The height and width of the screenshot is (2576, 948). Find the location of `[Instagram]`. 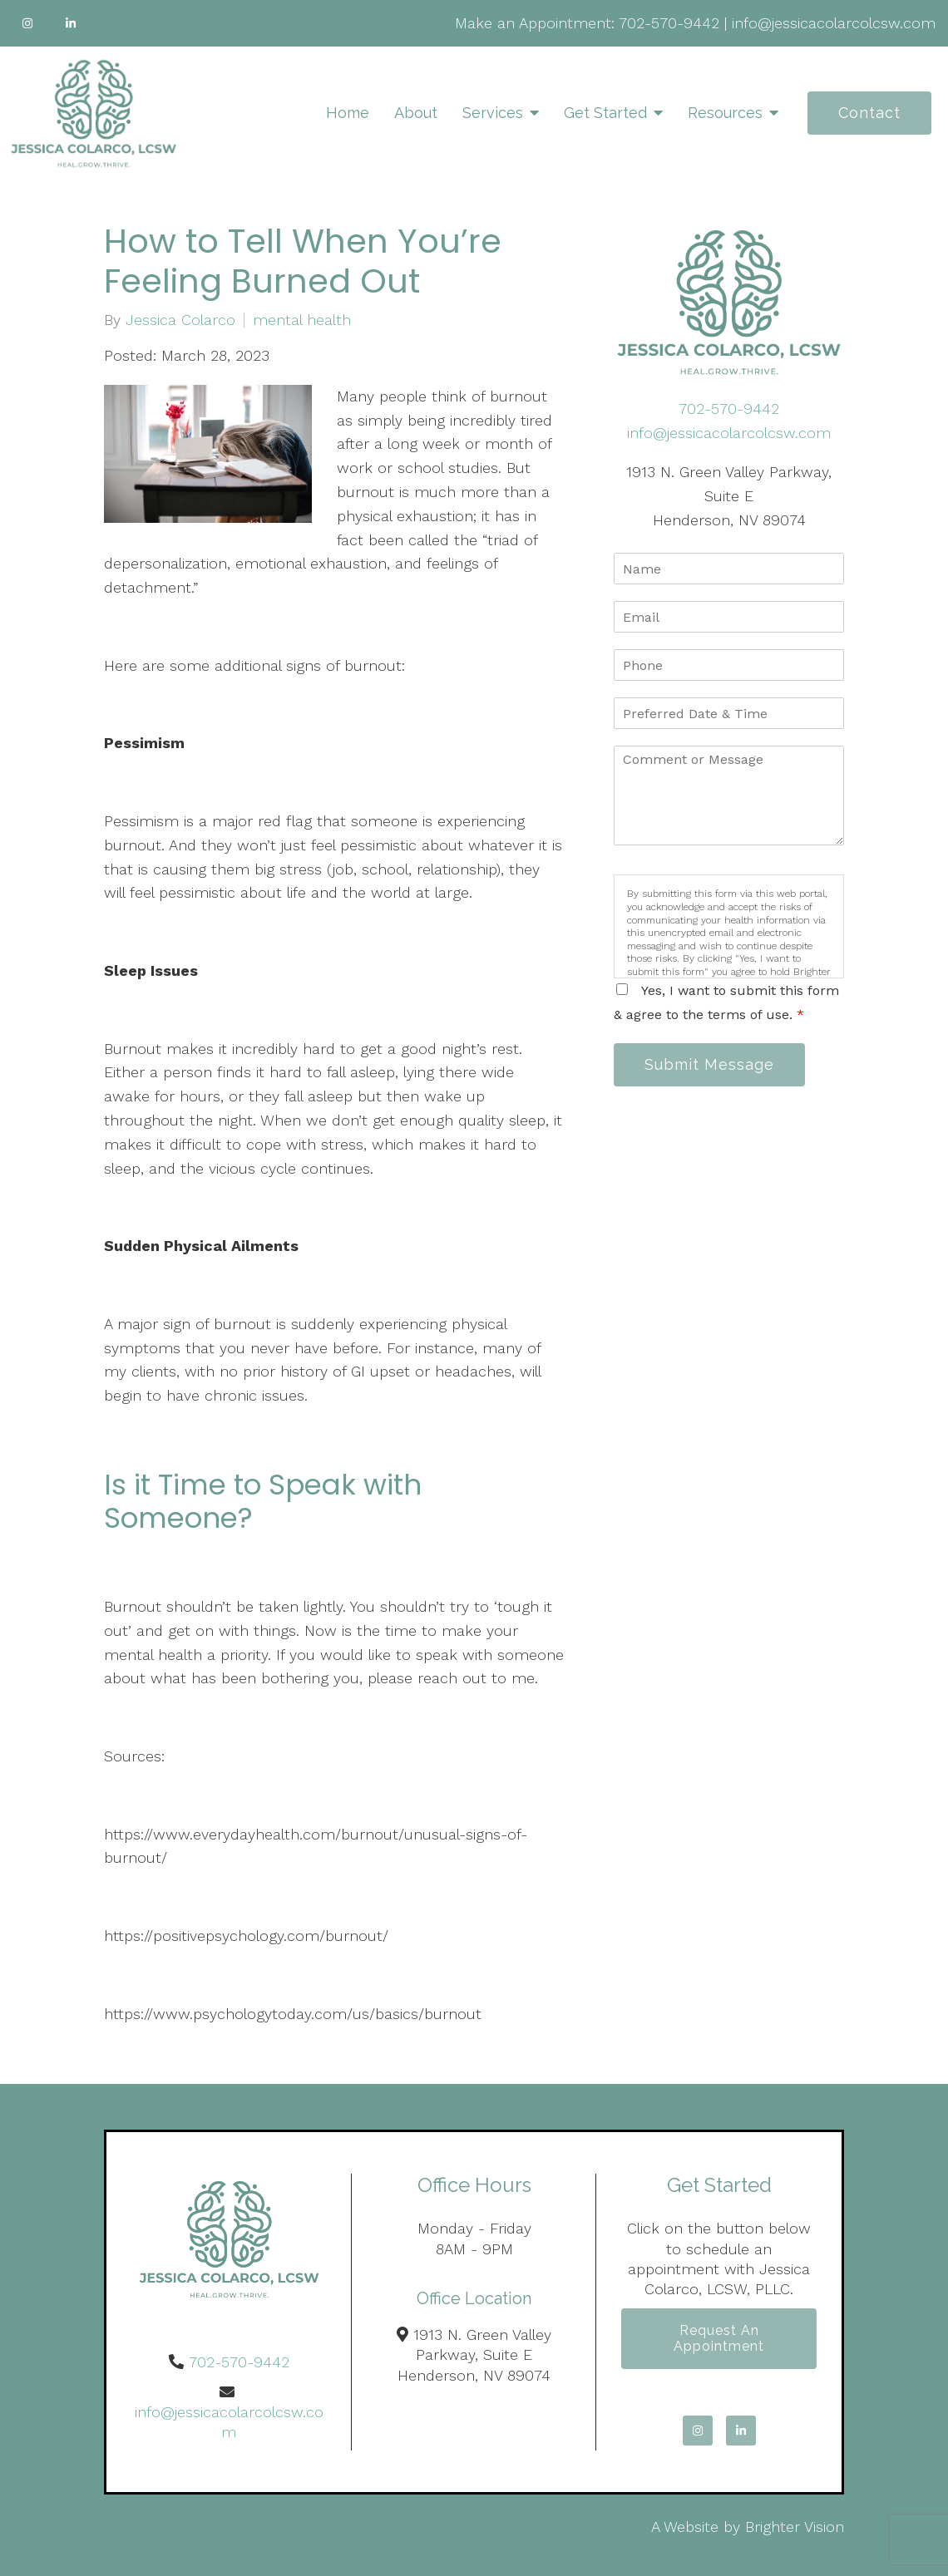

[Instagram] is located at coordinates (27, 23).